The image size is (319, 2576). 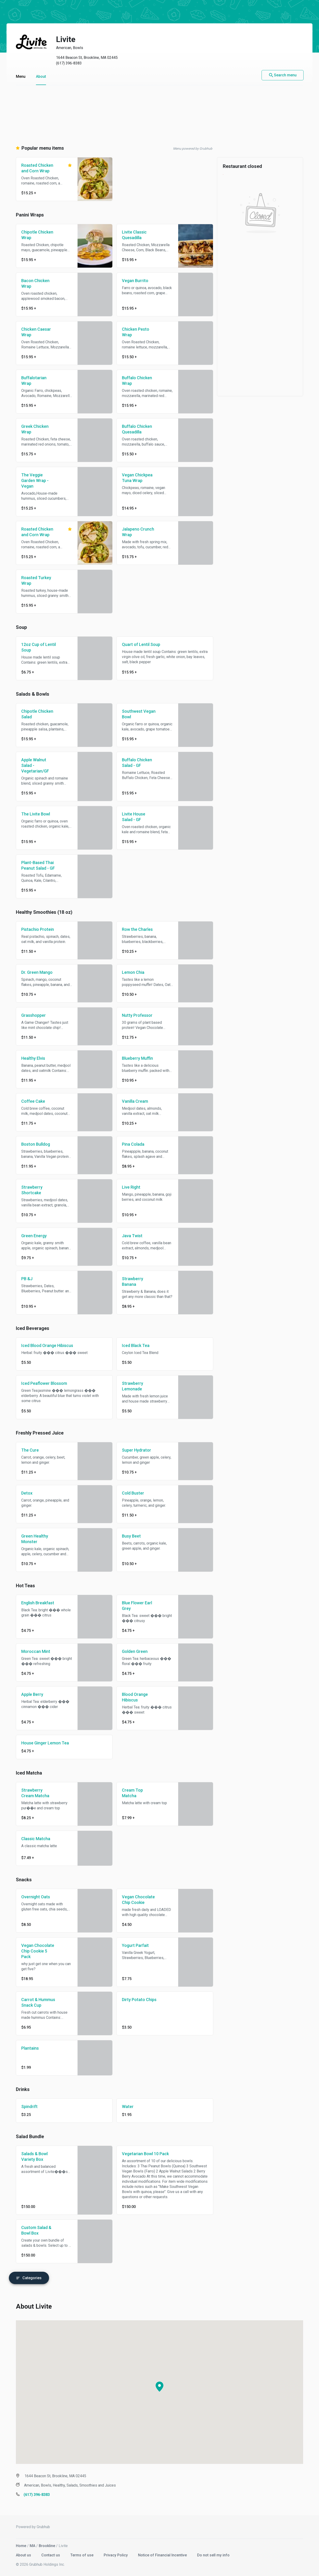 What do you see at coordinates (30, 429) in the screenshot?
I see `Greek Chicken Wrap` at bounding box center [30, 429].